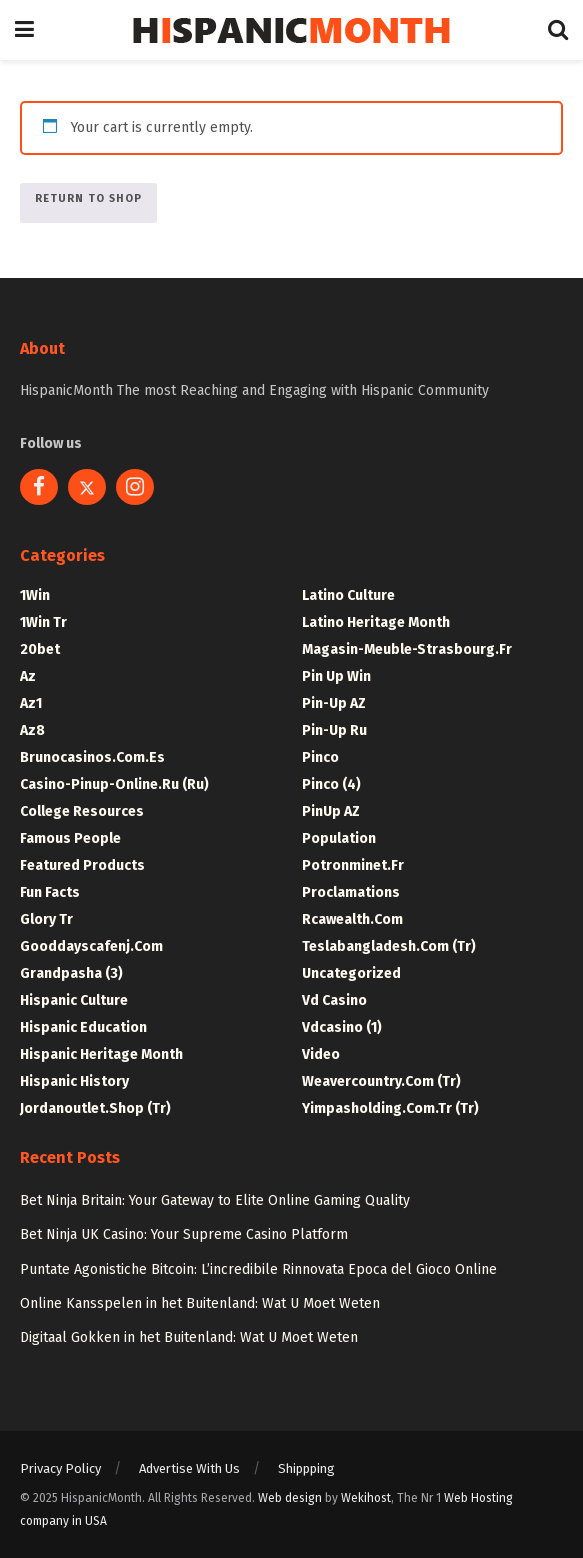  Describe the element at coordinates (40, 649) in the screenshot. I see `20bet` at that location.